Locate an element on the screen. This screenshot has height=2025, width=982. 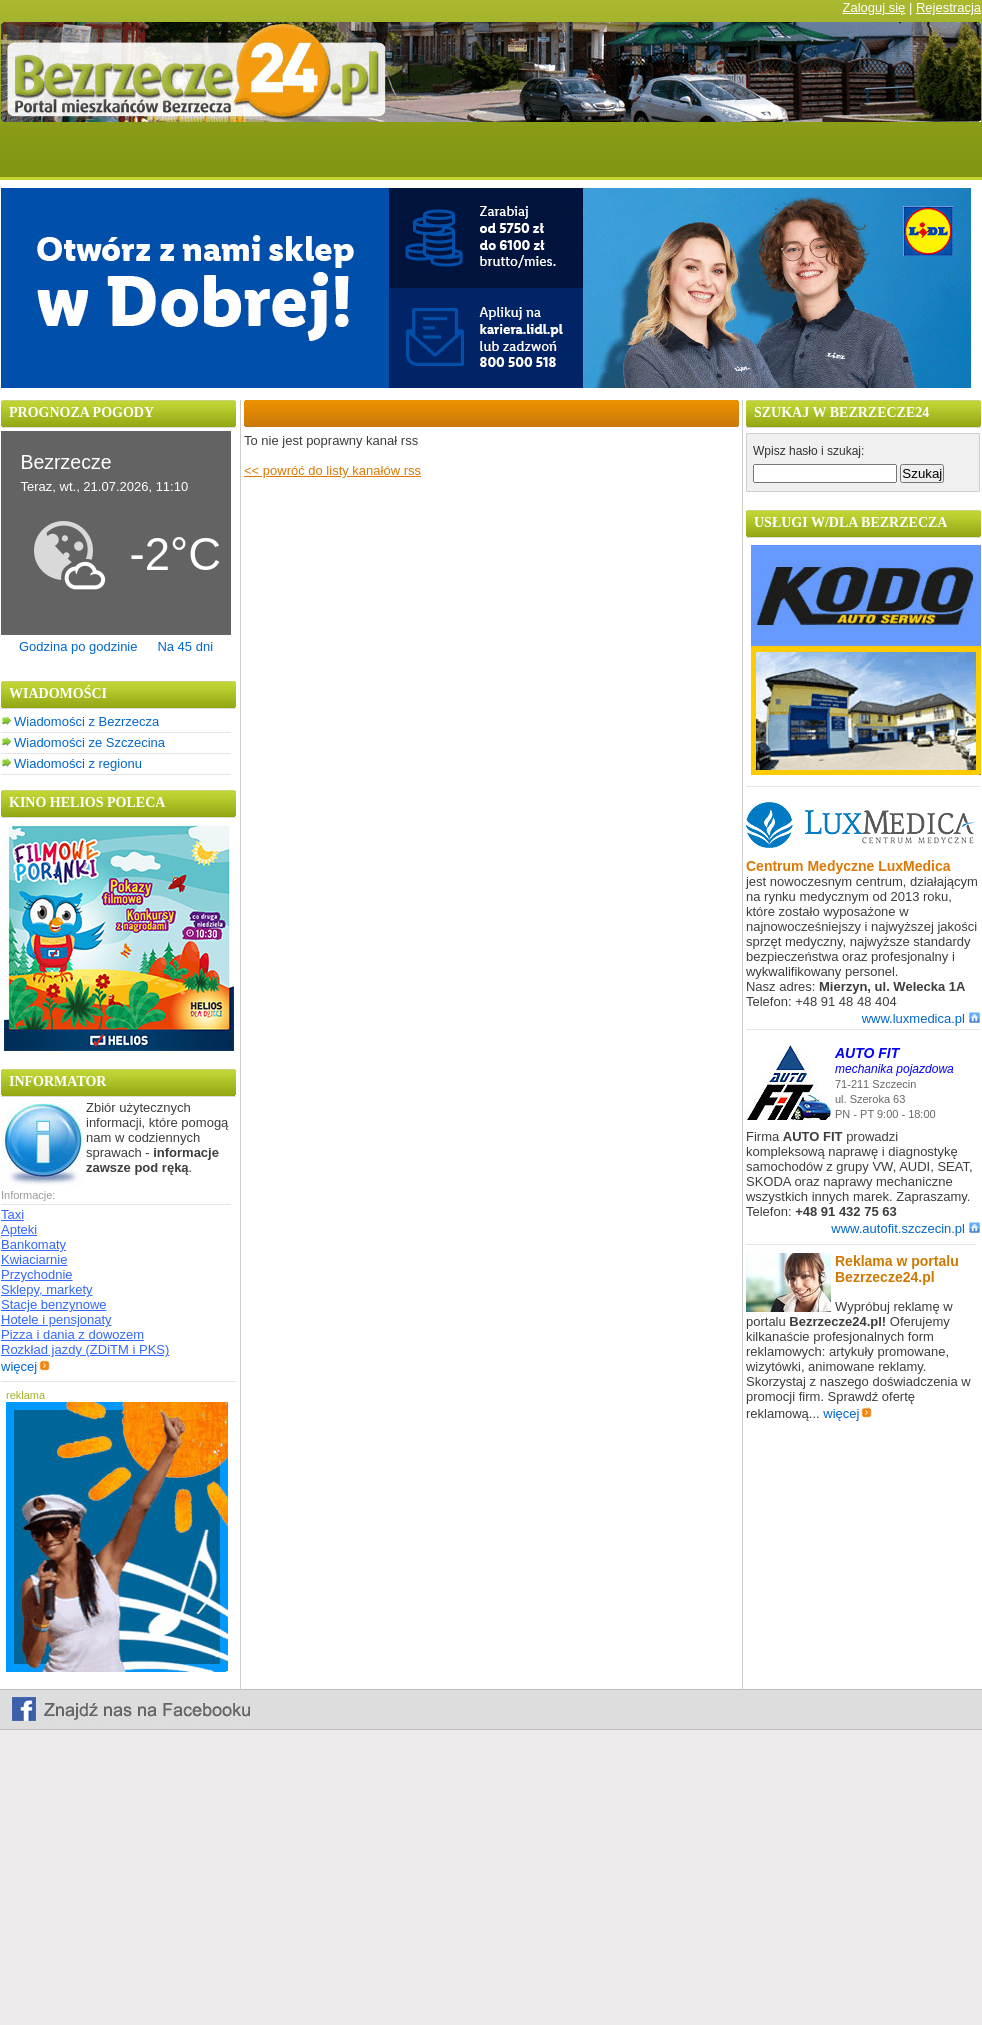
Rozkład jazdy (ZDiTM i PKS) is located at coordinates (85, 1349).